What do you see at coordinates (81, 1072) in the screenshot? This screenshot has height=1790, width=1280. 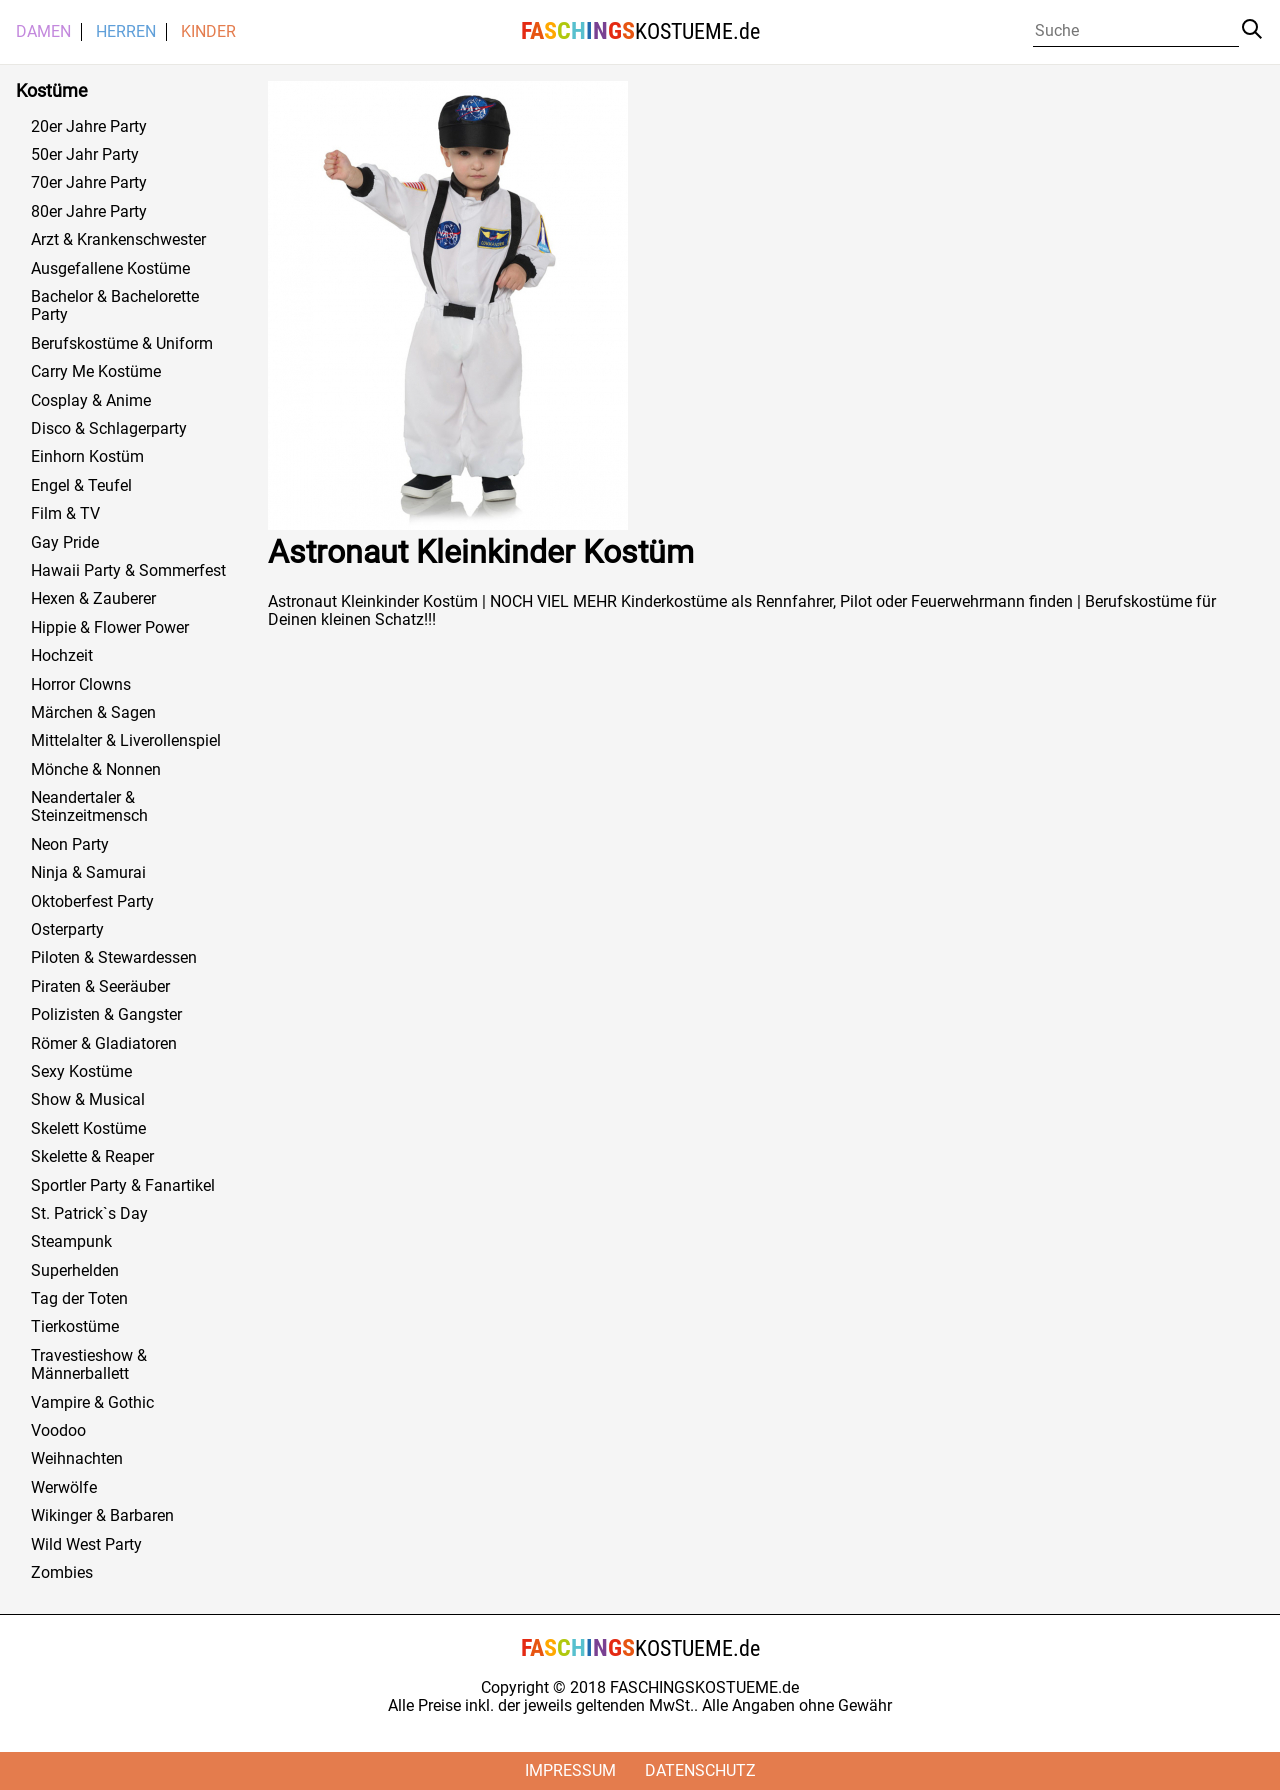 I see `Sexy Kostüme` at bounding box center [81, 1072].